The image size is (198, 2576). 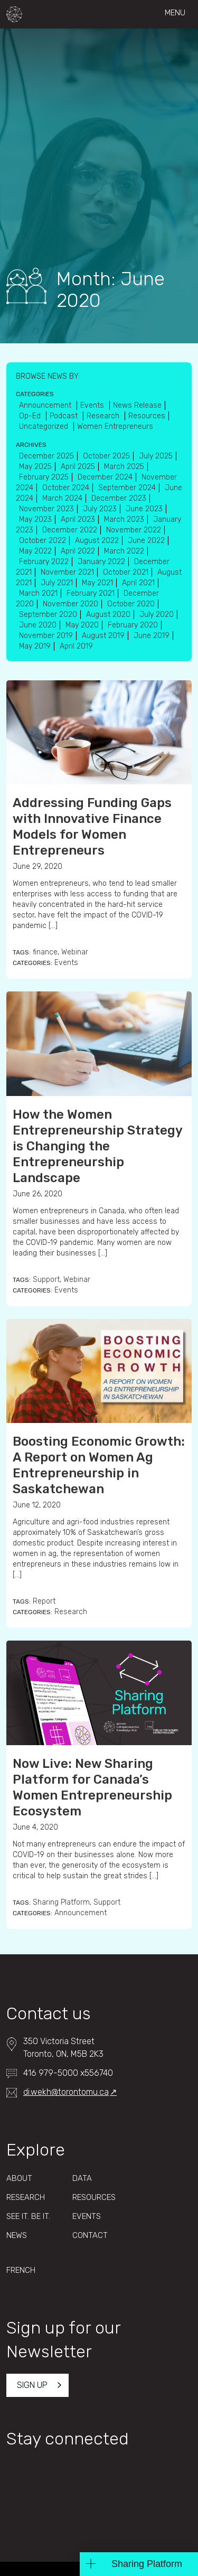 What do you see at coordinates (45, 952) in the screenshot?
I see `finance` at bounding box center [45, 952].